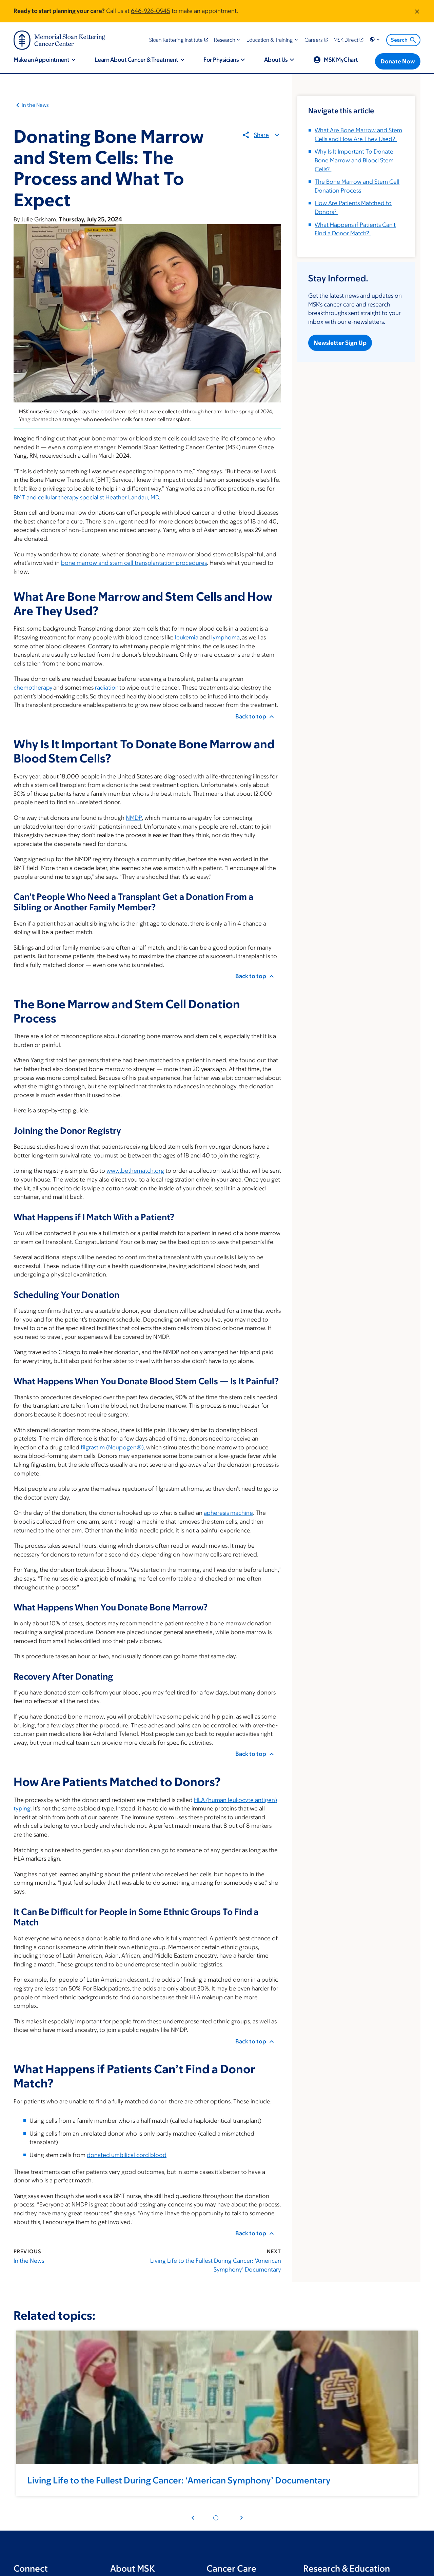 The height and width of the screenshot is (2576, 434). Describe the element at coordinates (340, 342) in the screenshot. I see `Newsletter Sign Up` at that location.